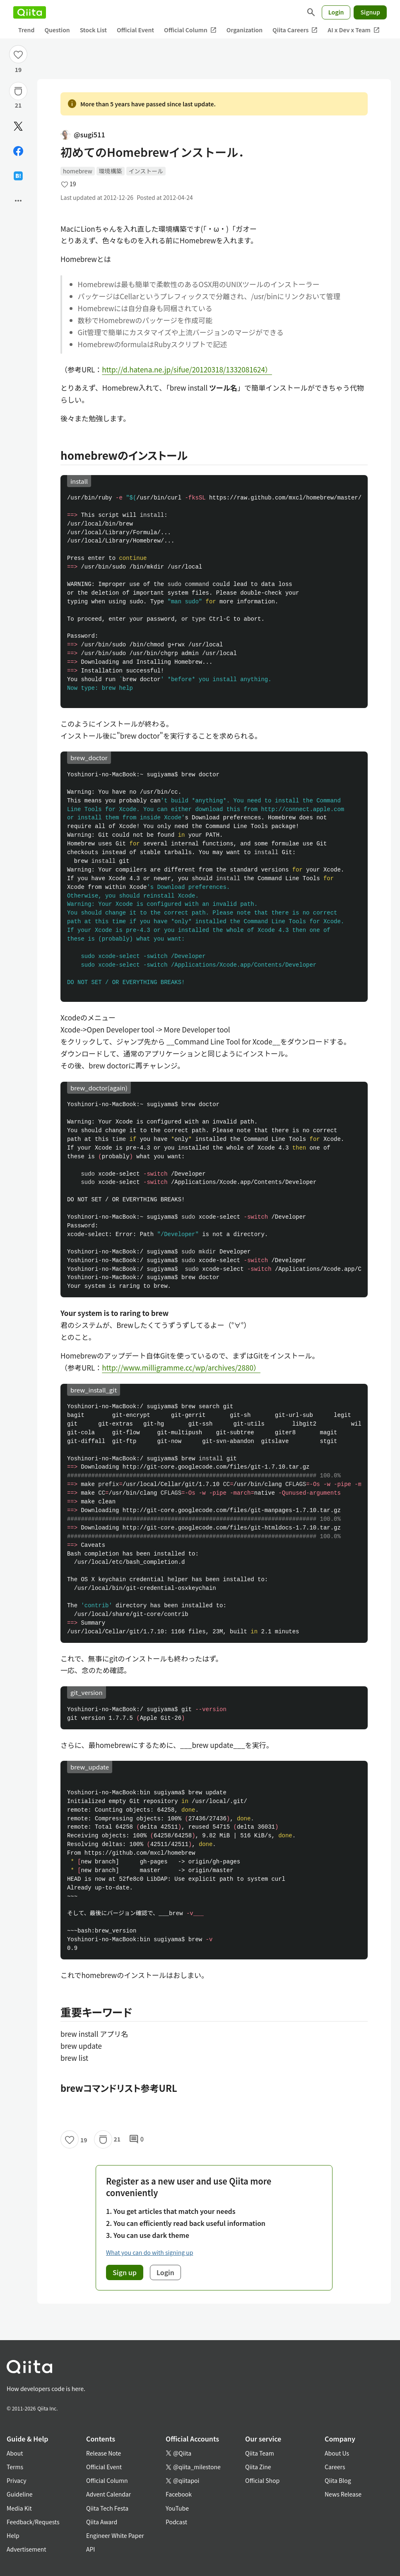 Image resolution: width=400 pixels, height=2576 pixels. I want to click on Official Column, so click(190, 30).